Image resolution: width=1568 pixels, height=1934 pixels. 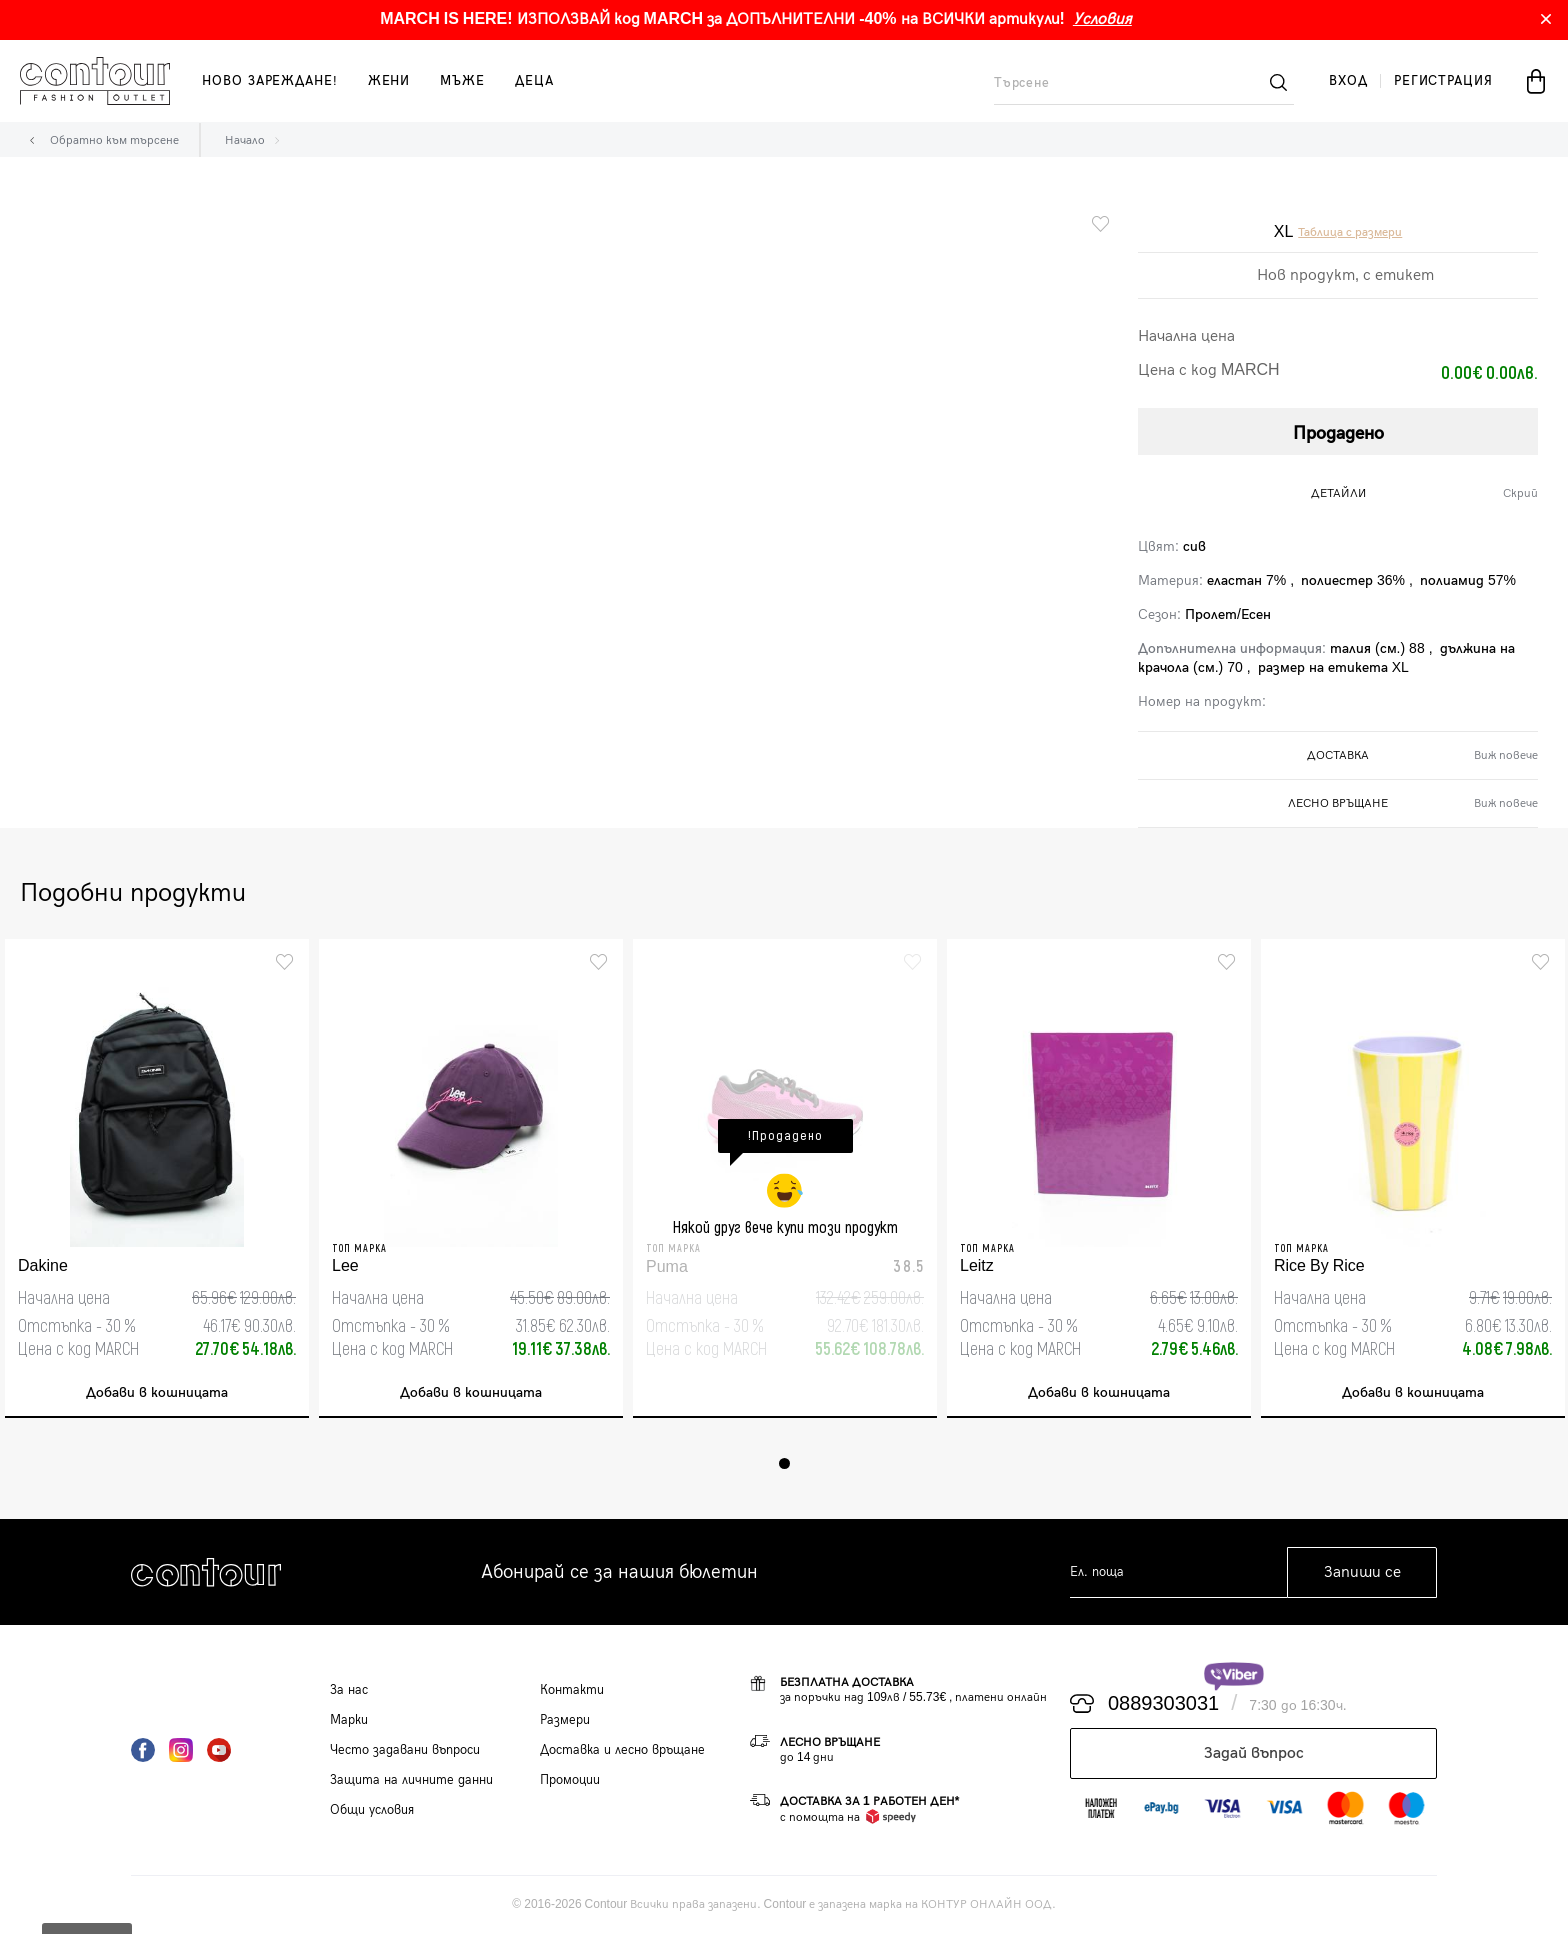 What do you see at coordinates (349, 1690) in the screenshot?
I see `За нас` at bounding box center [349, 1690].